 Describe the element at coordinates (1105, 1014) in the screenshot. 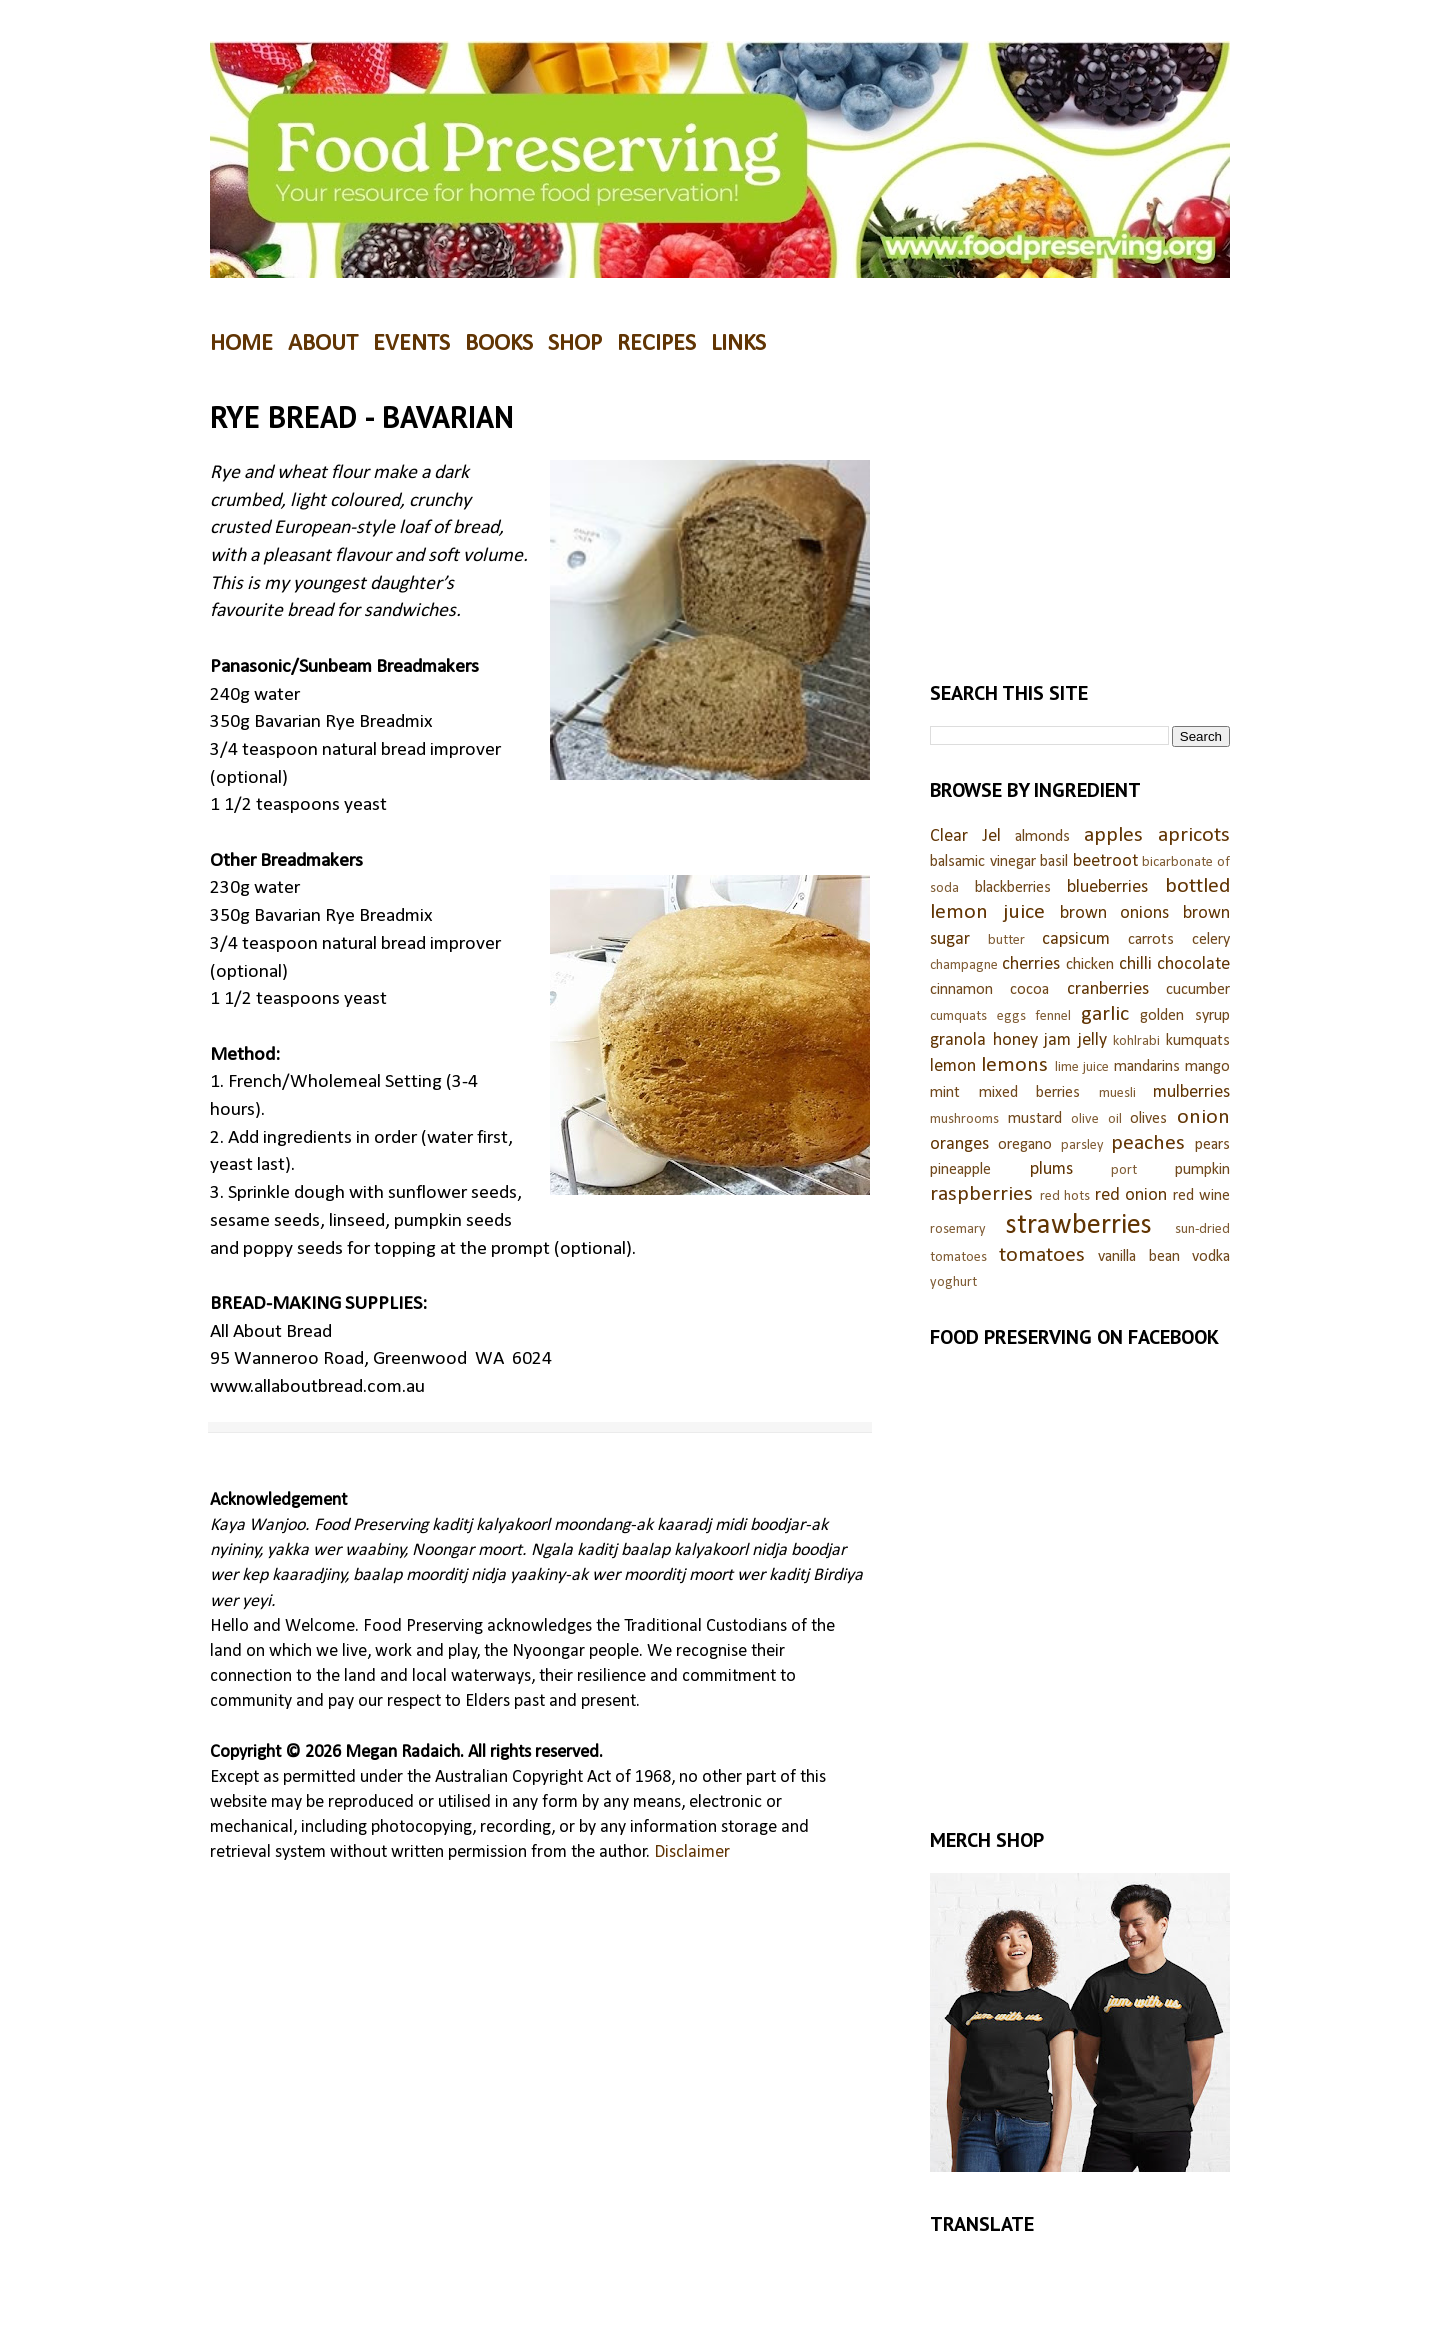

I see `garlic` at that location.